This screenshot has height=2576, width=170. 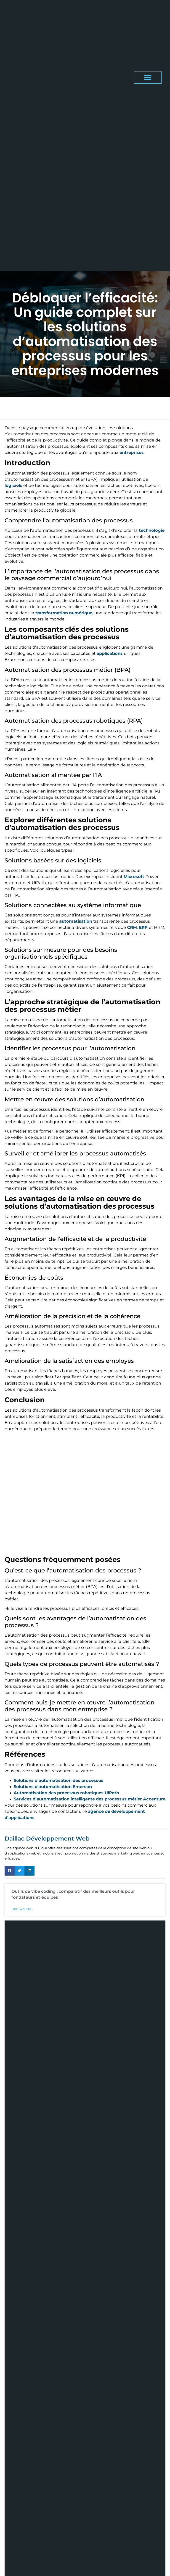 I want to click on entreprises, so click(x=132, y=452).